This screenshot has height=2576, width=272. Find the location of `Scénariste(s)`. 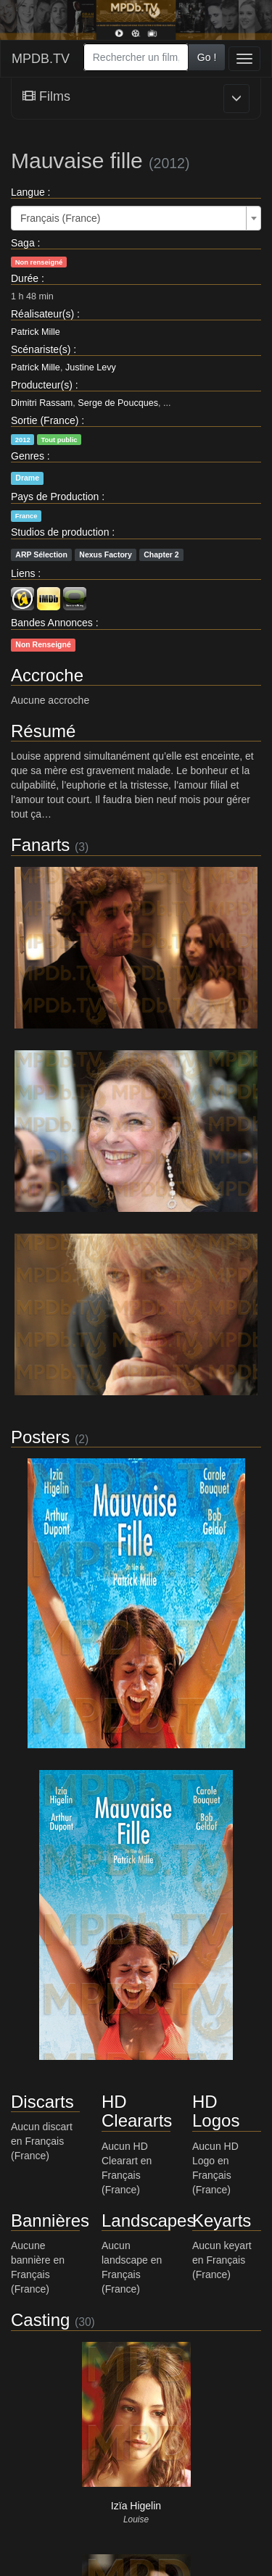

Scénariste(s) is located at coordinates (40, 349).